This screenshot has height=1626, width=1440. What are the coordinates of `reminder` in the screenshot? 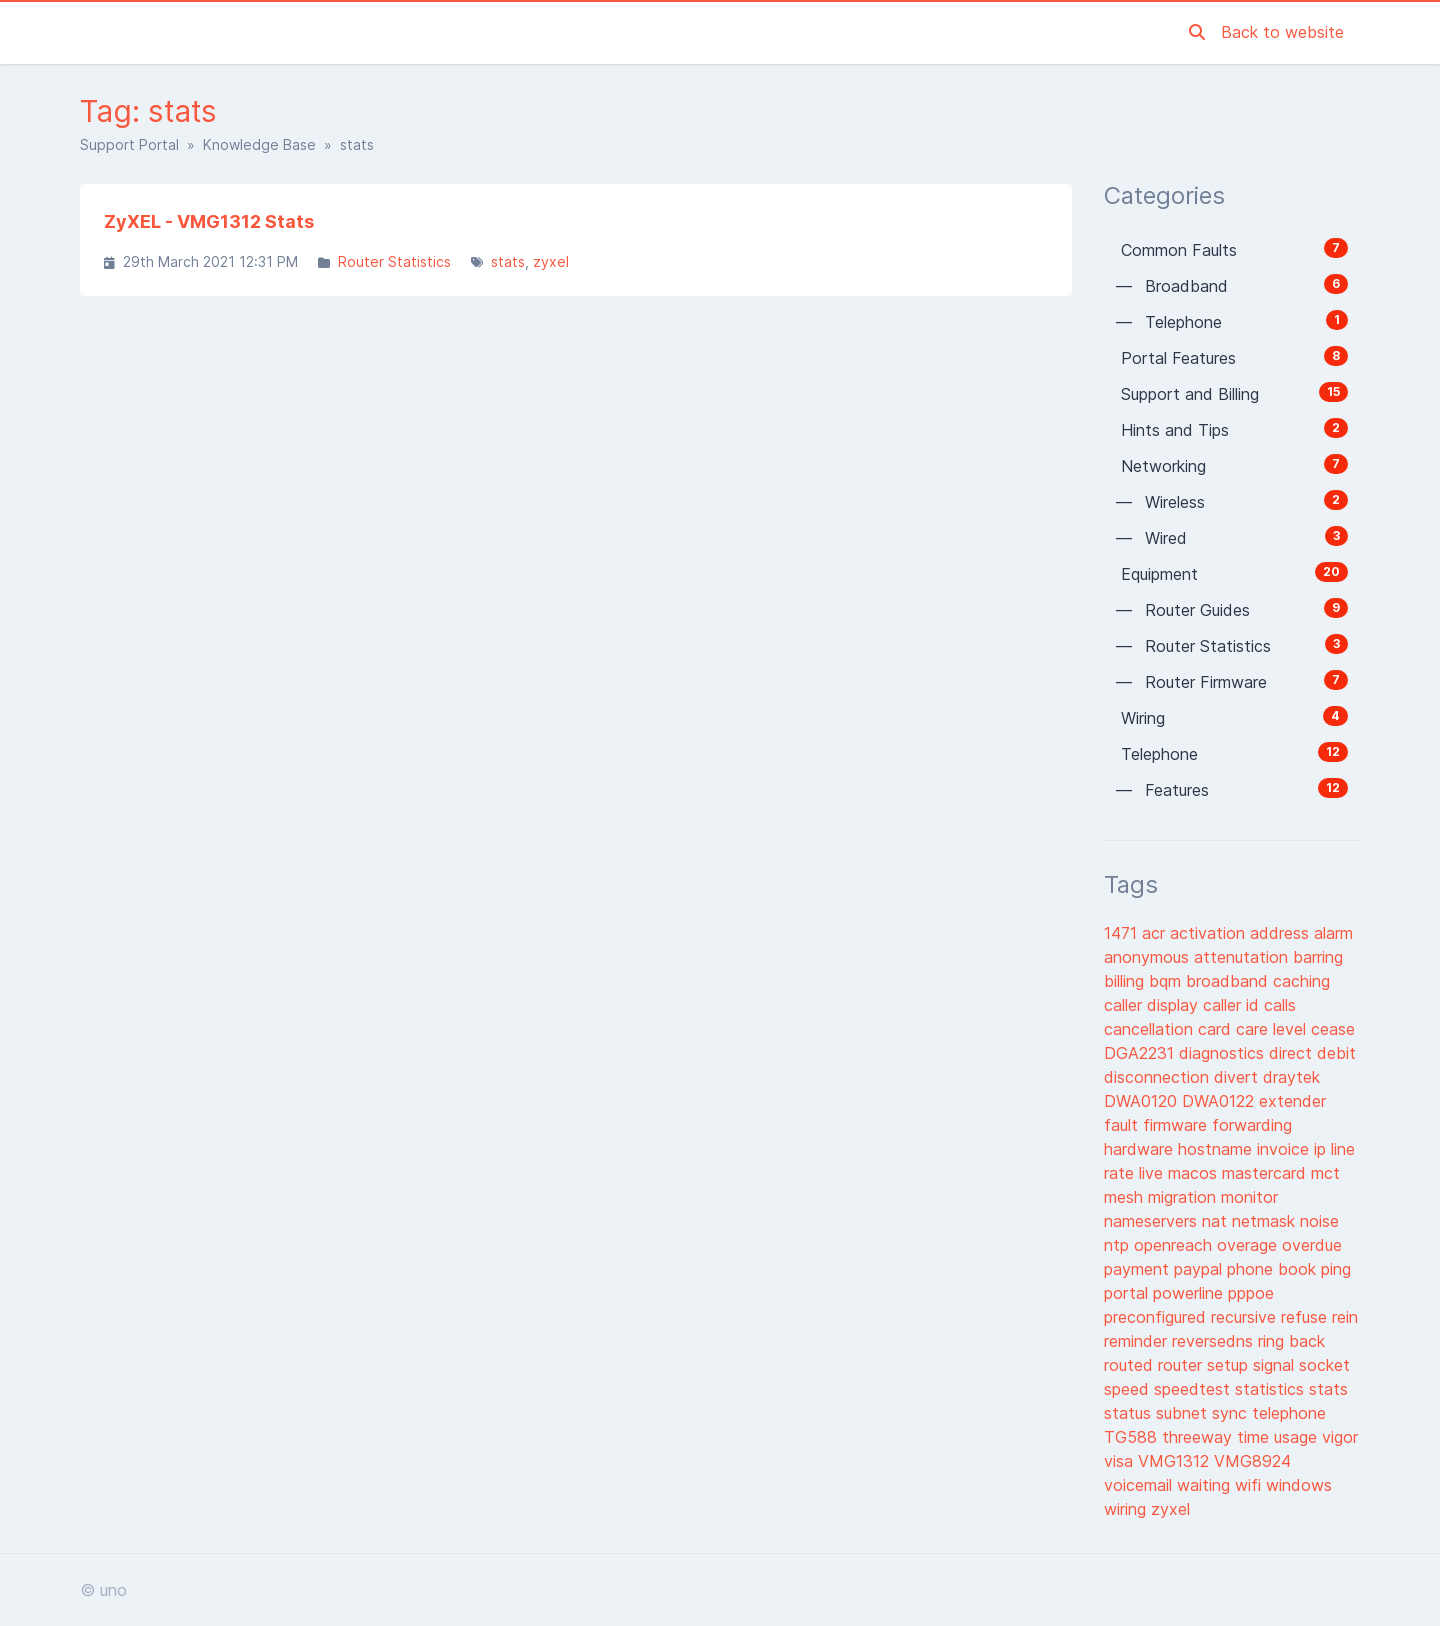 It's located at (1138, 1341).